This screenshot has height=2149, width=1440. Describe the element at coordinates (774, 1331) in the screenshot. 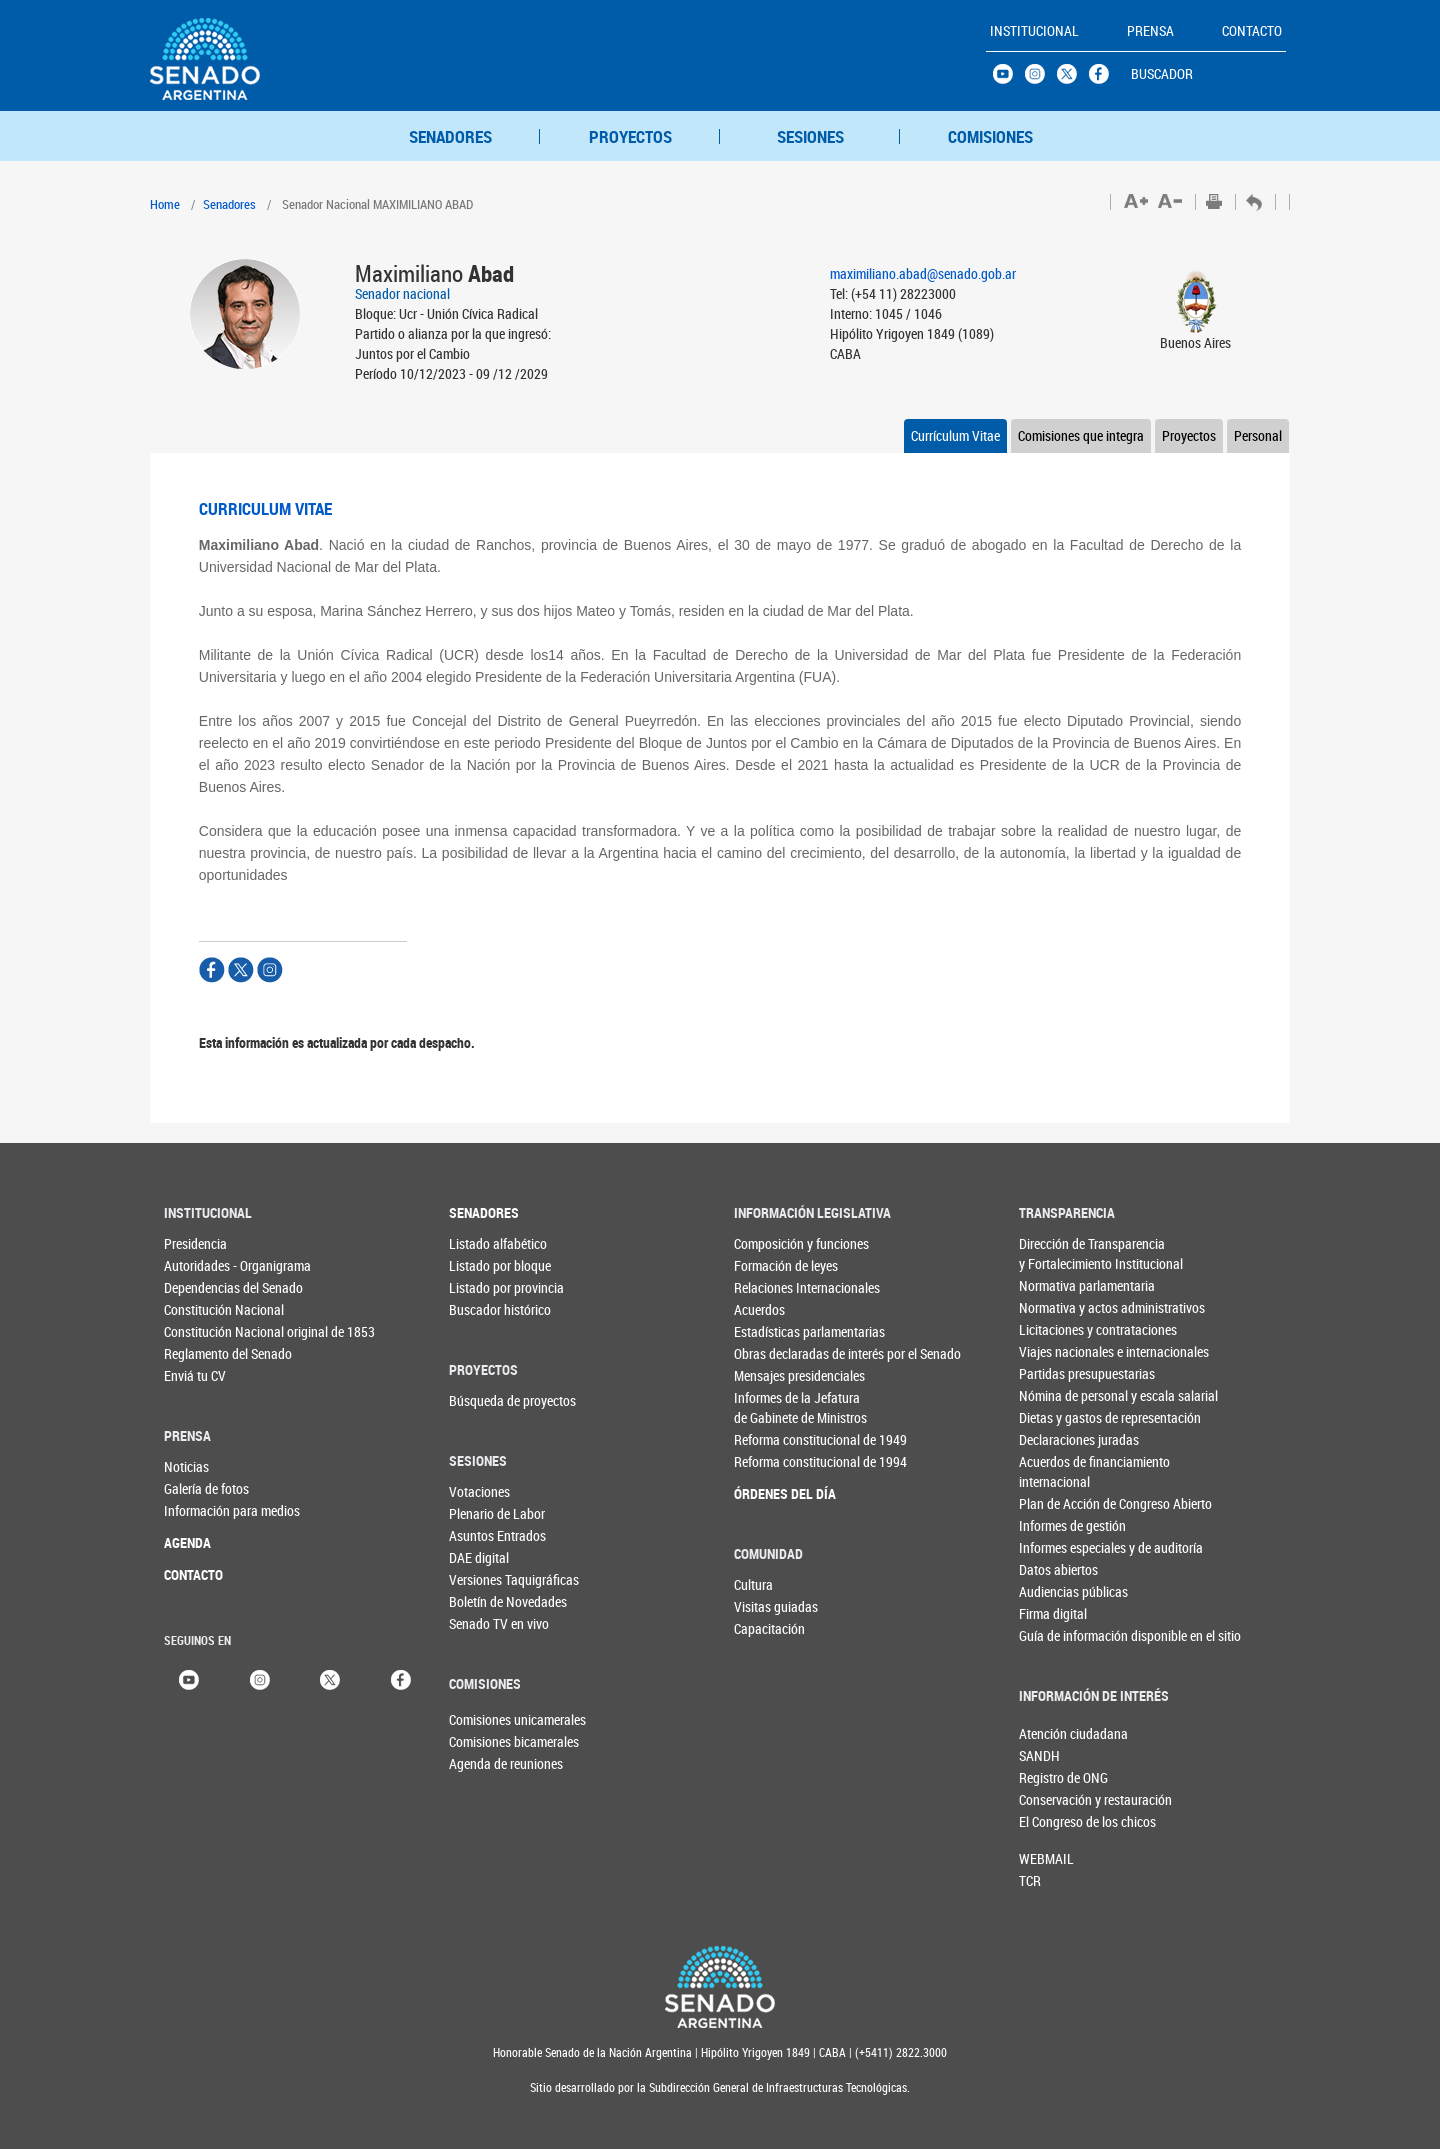

I see `Estadísticas parlamentarias` at that location.